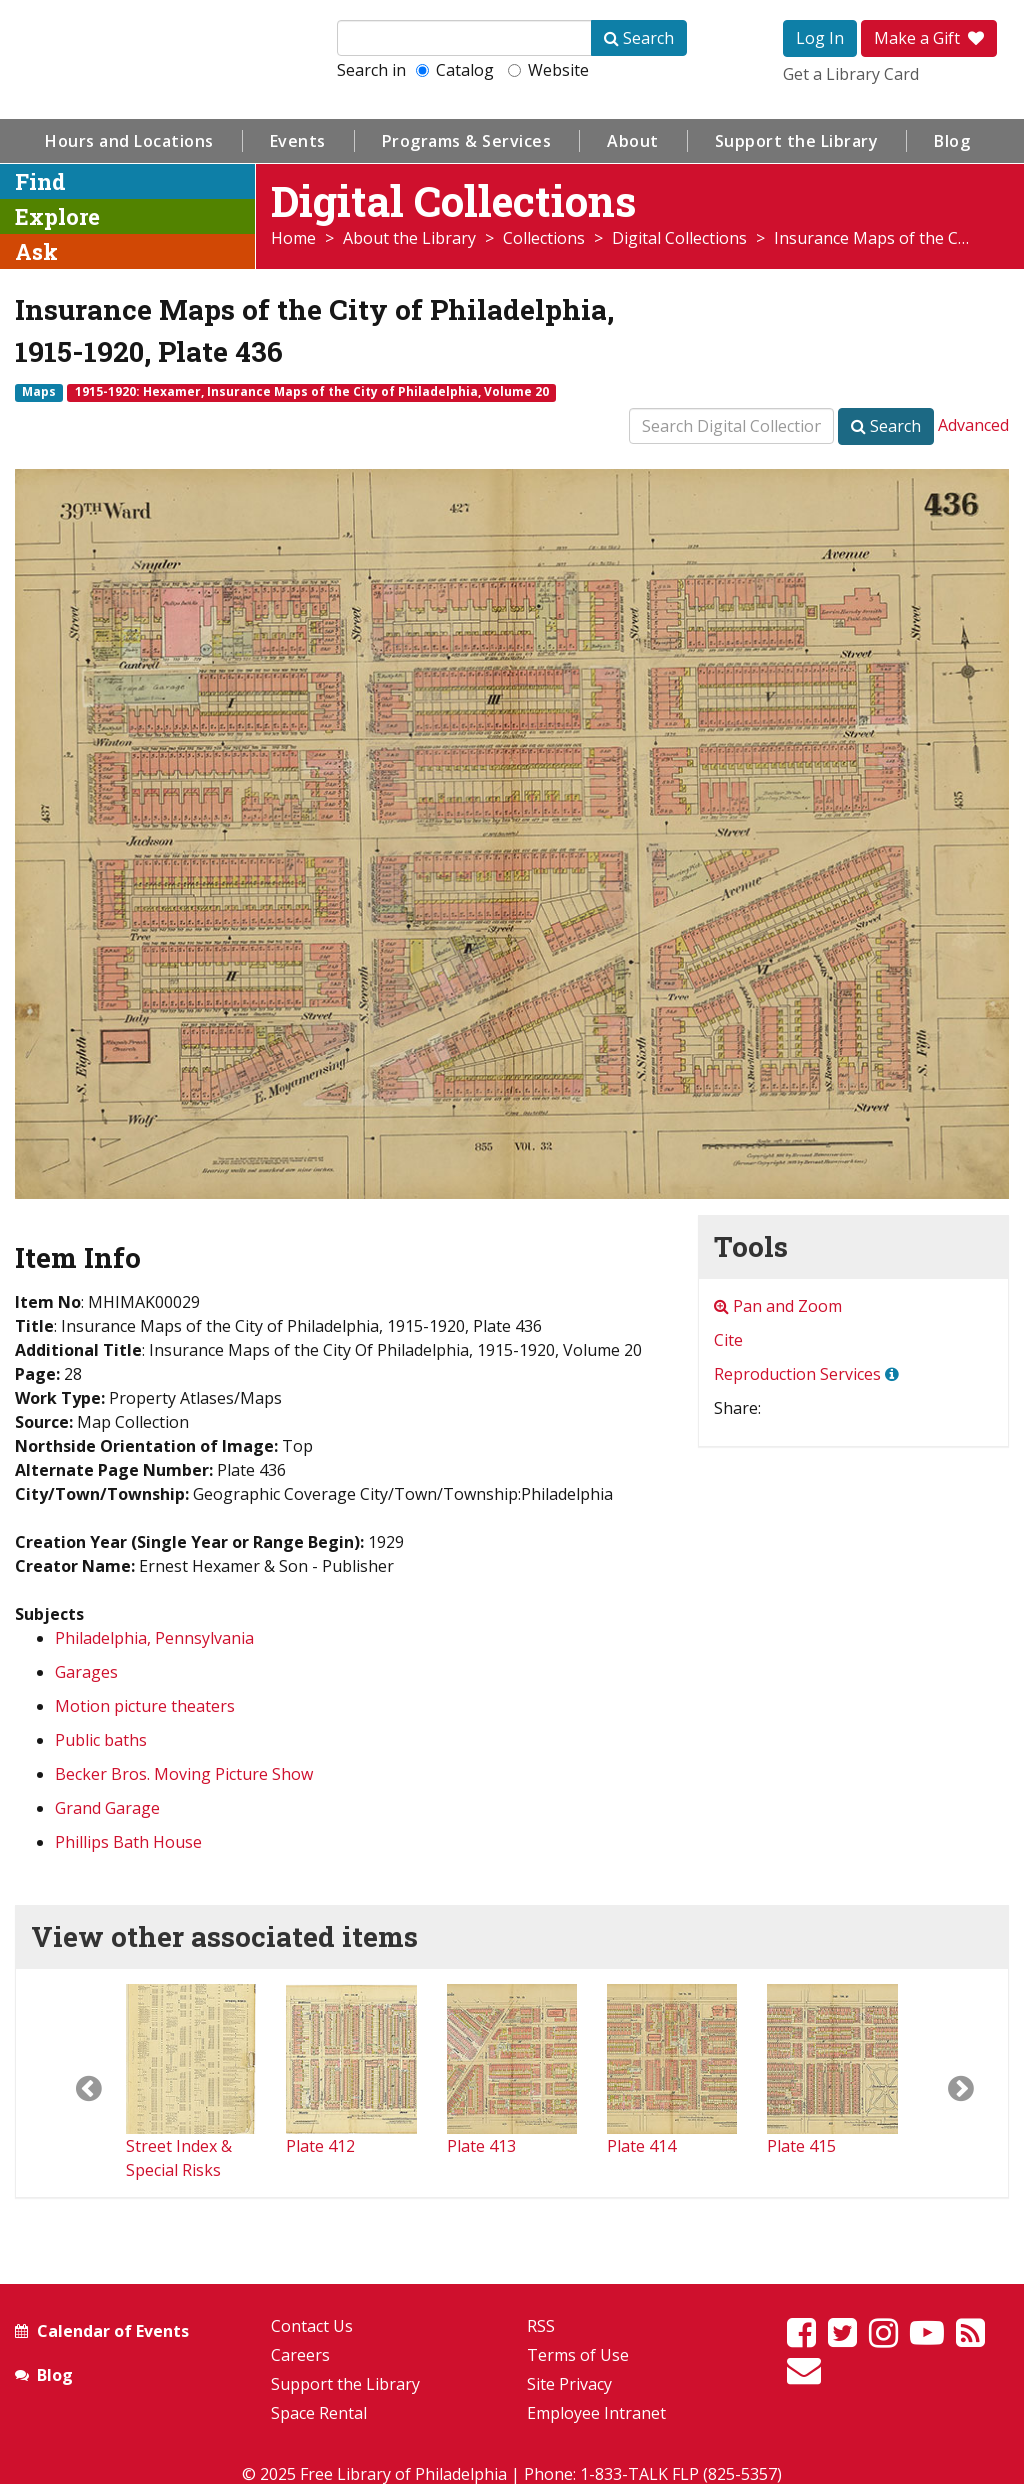 Image resolution: width=1024 pixels, height=2484 pixels. What do you see at coordinates (113, 2331) in the screenshot?
I see `Calendar of Events` at bounding box center [113, 2331].